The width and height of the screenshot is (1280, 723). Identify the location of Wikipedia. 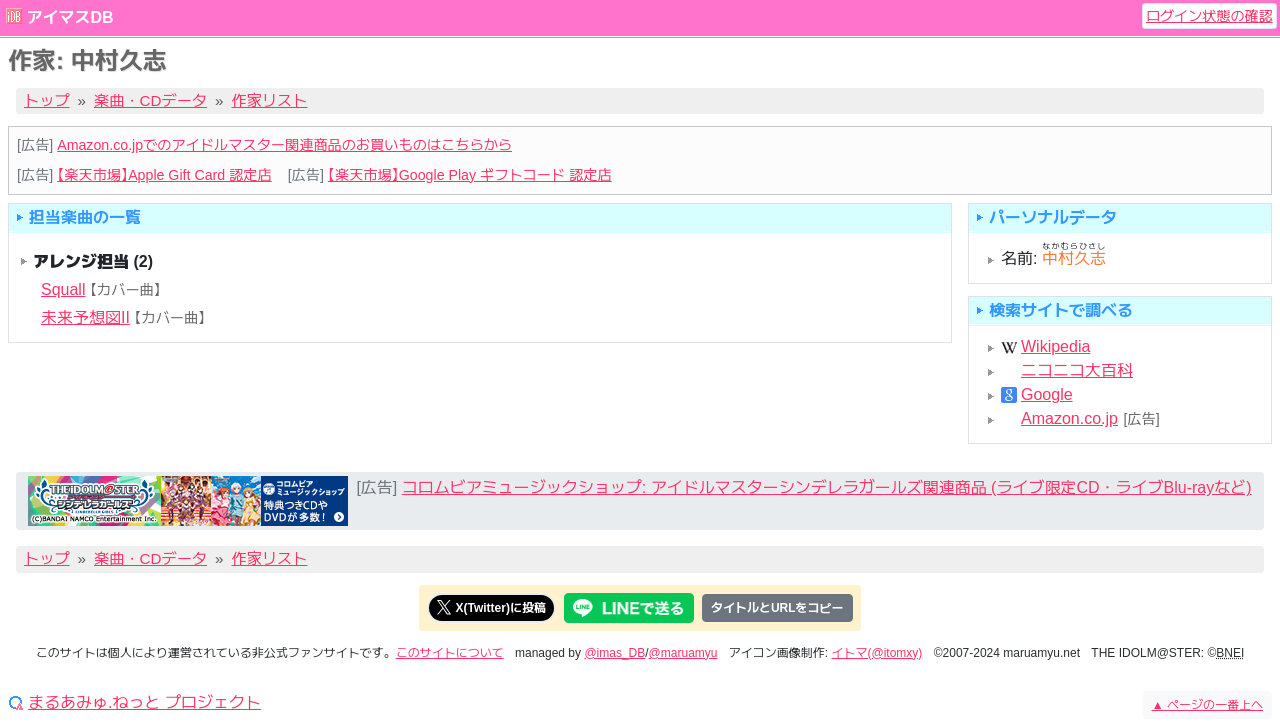
(1055, 347).